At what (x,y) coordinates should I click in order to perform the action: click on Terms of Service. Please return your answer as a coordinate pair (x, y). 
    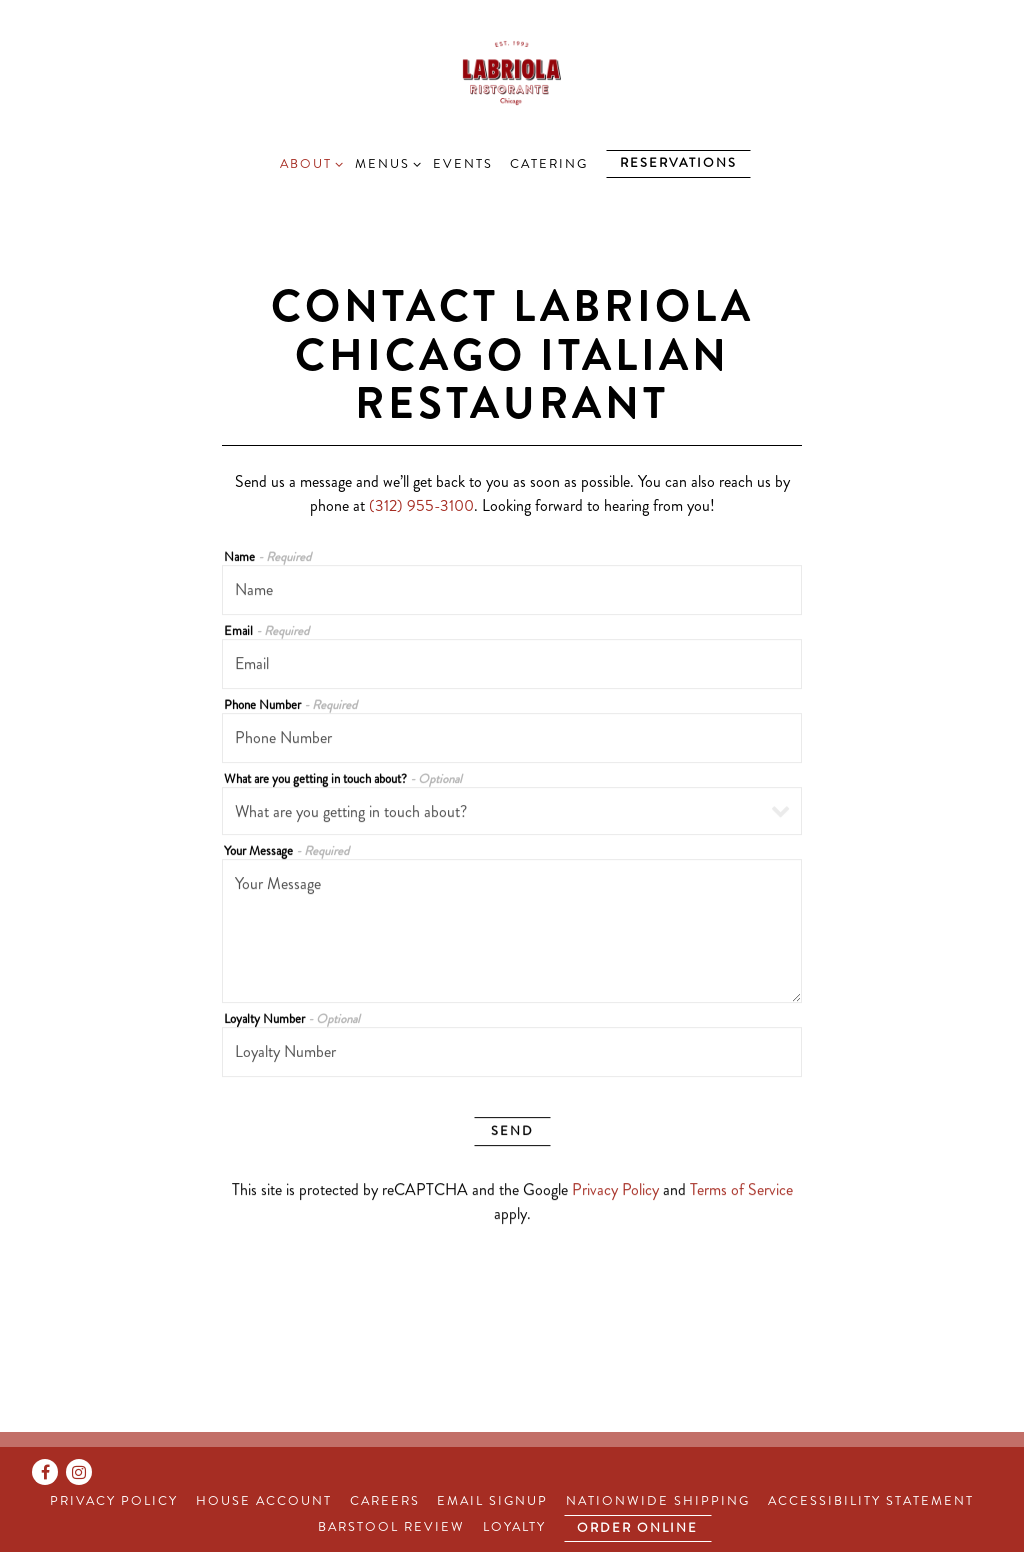
    Looking at the image, I should click on (741, 1189).